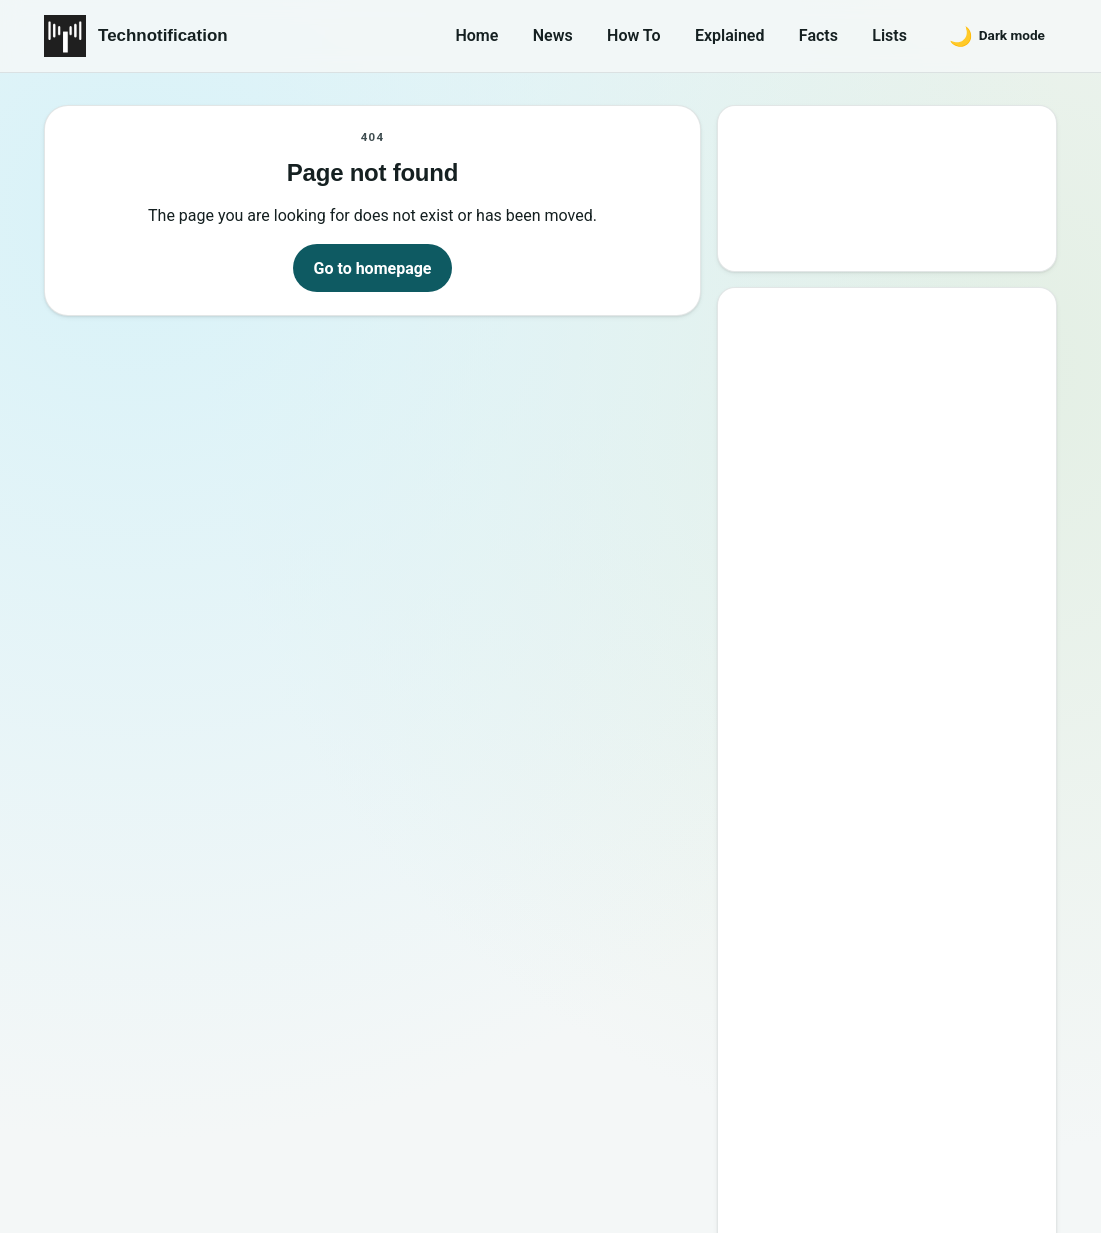 Image resolution: width=1101 pixels, height=1233 pixels. I want to click on Search, so click(776, 236).